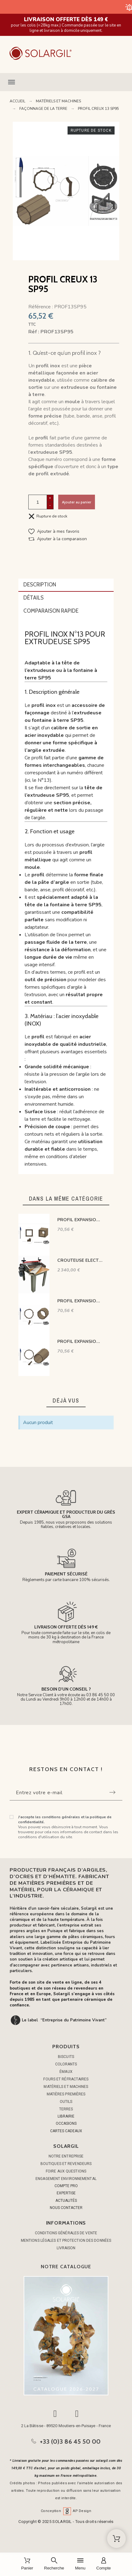 This screenshot has width=132, height=2576. I want to click on BISCUITS, so click(66, 2056).